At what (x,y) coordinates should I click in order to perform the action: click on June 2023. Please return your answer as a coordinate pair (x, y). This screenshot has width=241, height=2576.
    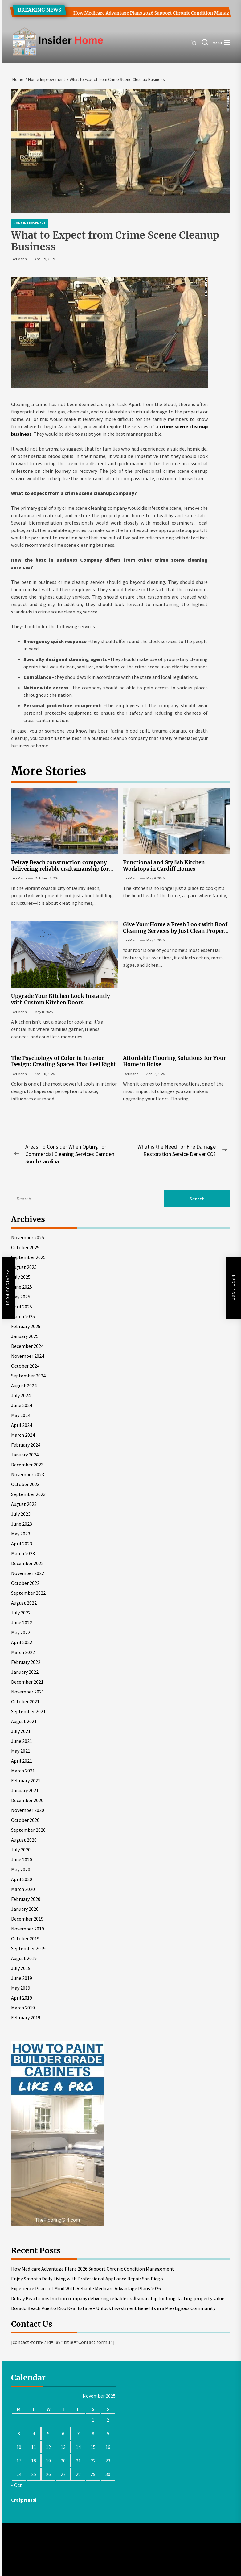
    Looking at the image, I should click on (21, 1524).